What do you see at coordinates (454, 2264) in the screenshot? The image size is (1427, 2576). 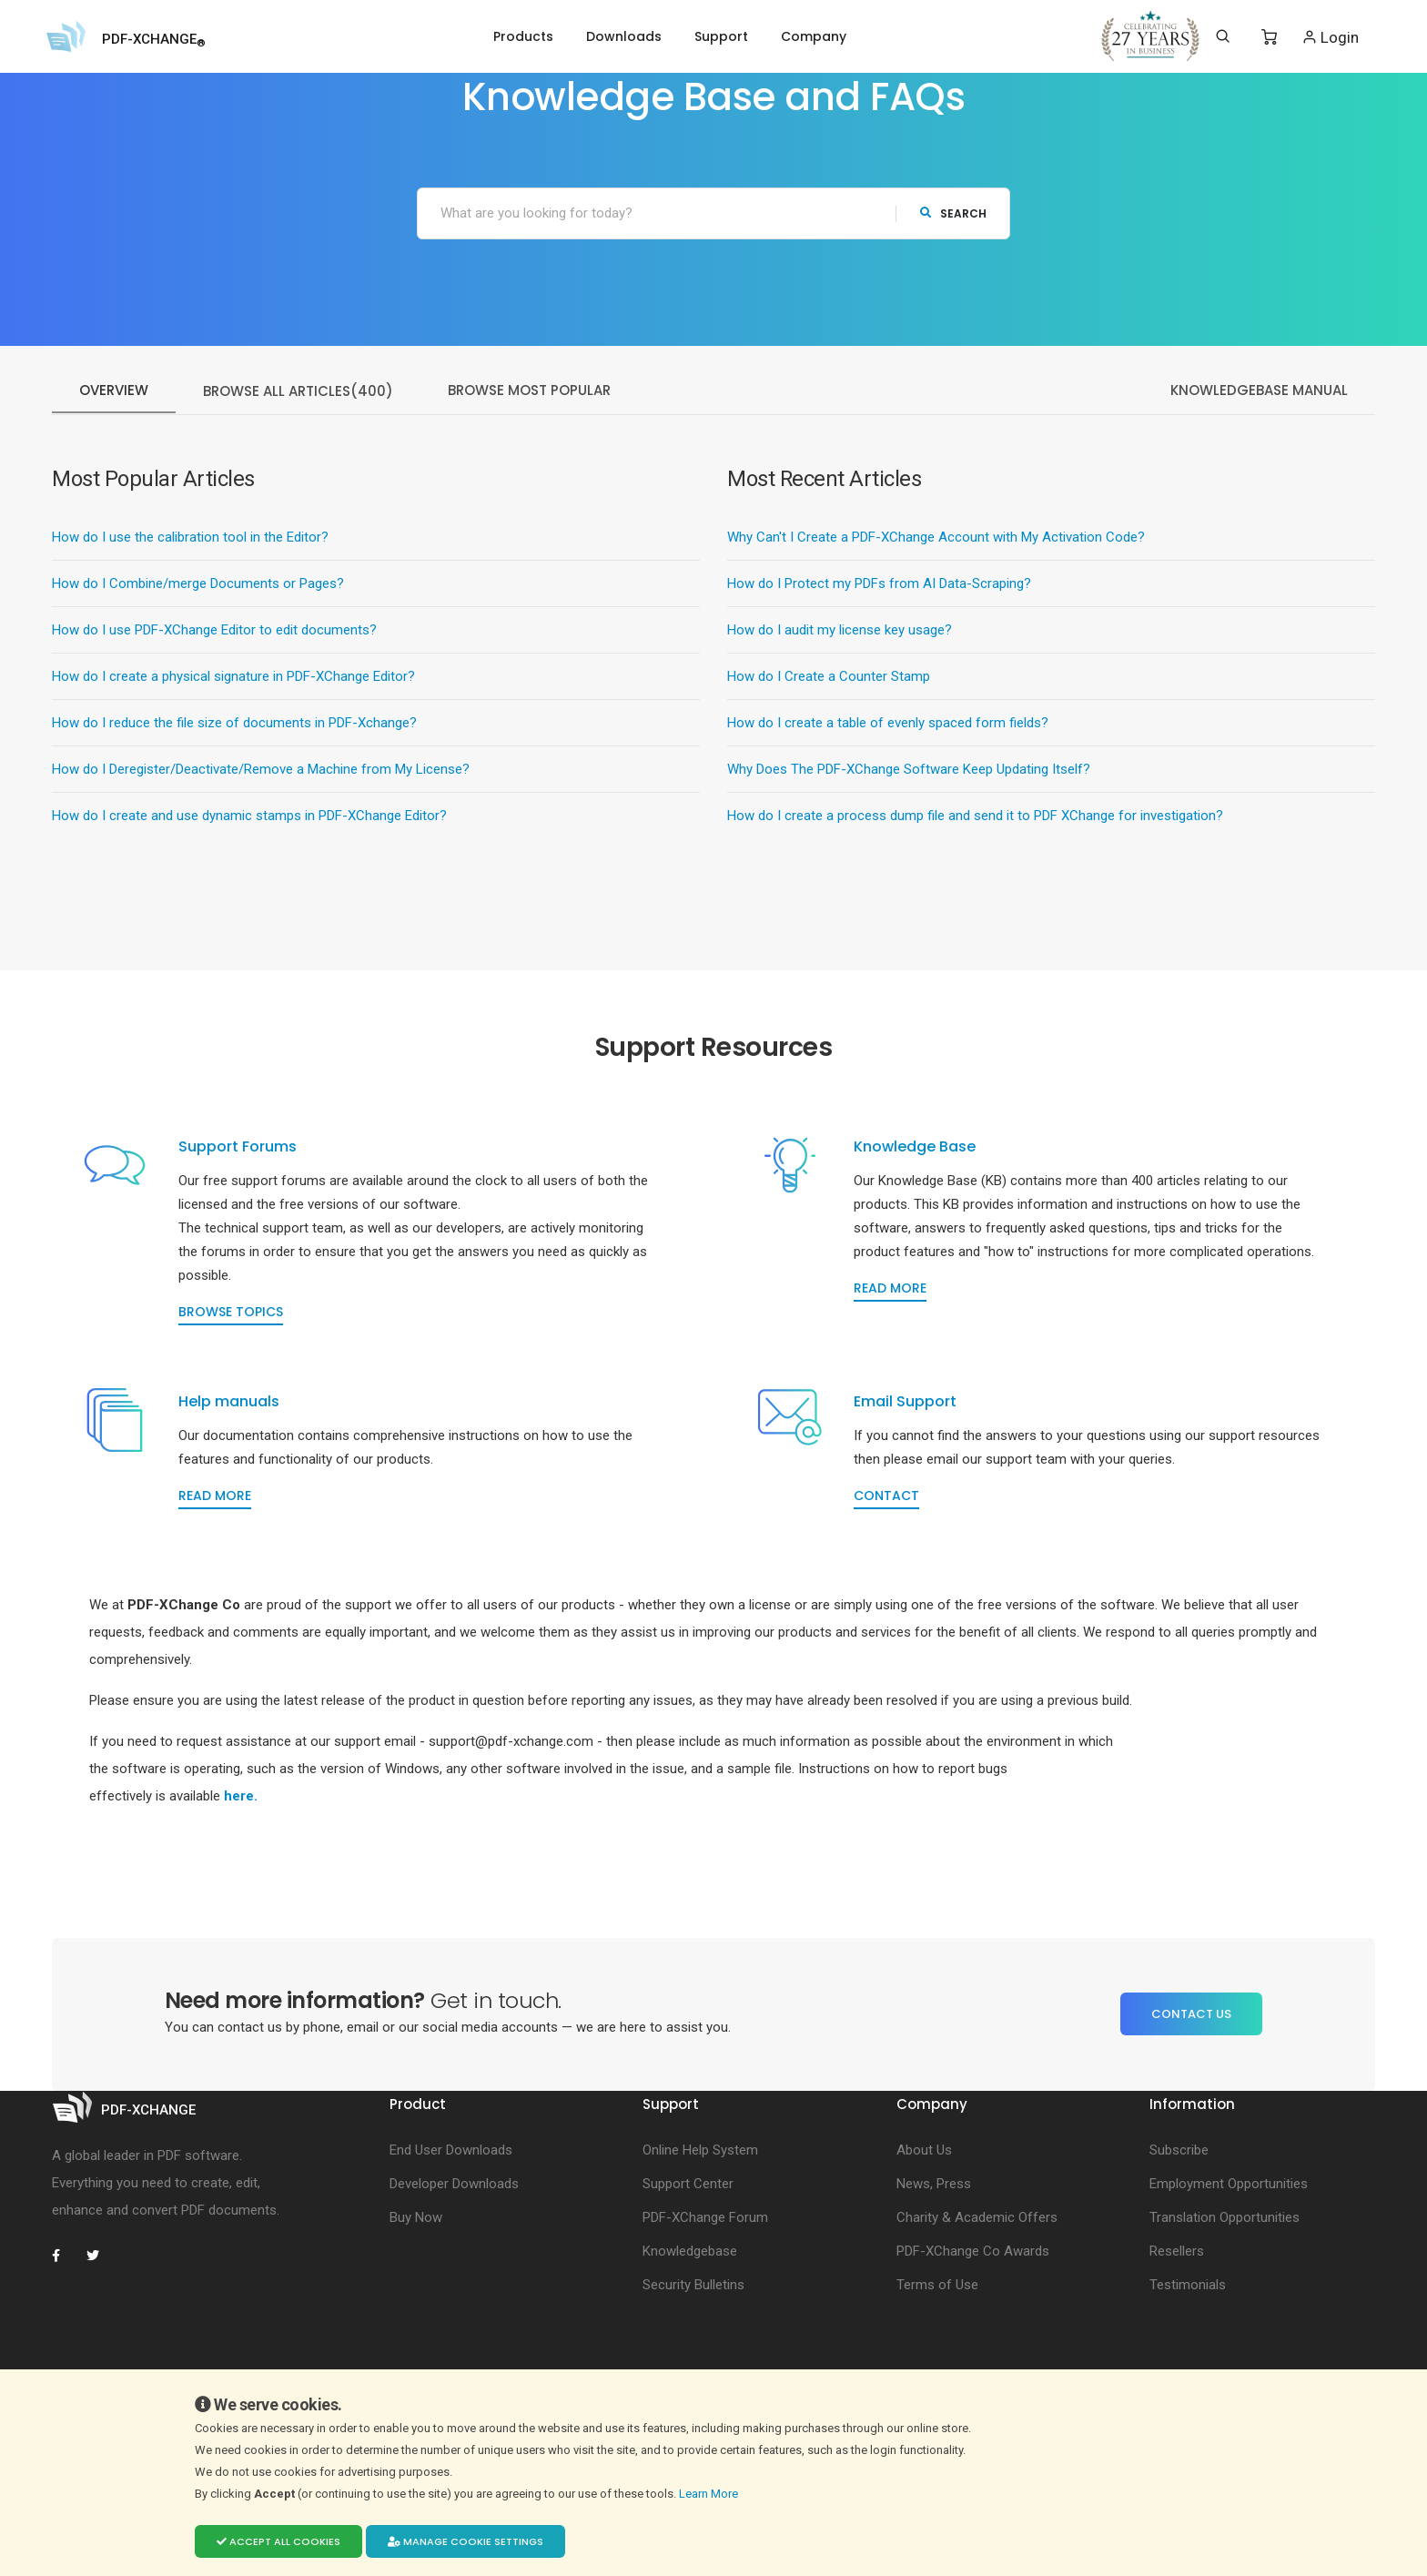 I see `Developer Downloads` at bounding box center [454, 2264].